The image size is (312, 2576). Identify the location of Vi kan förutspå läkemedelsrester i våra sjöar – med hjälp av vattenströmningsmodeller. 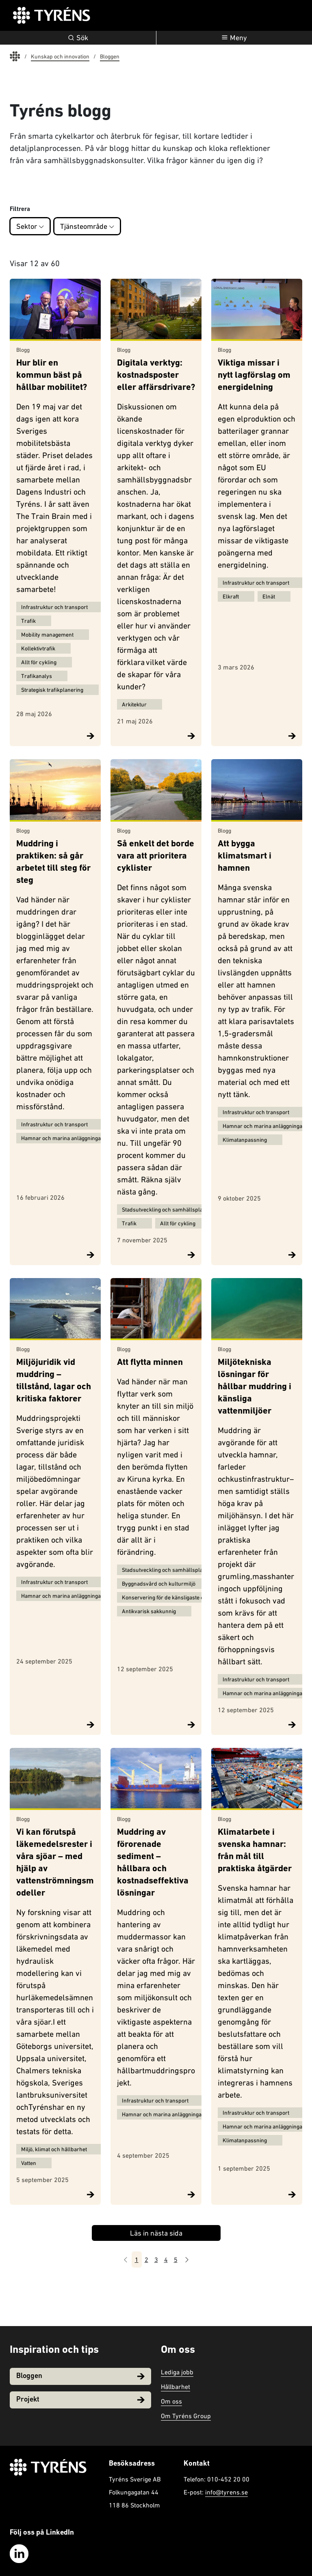
(55, 1863).